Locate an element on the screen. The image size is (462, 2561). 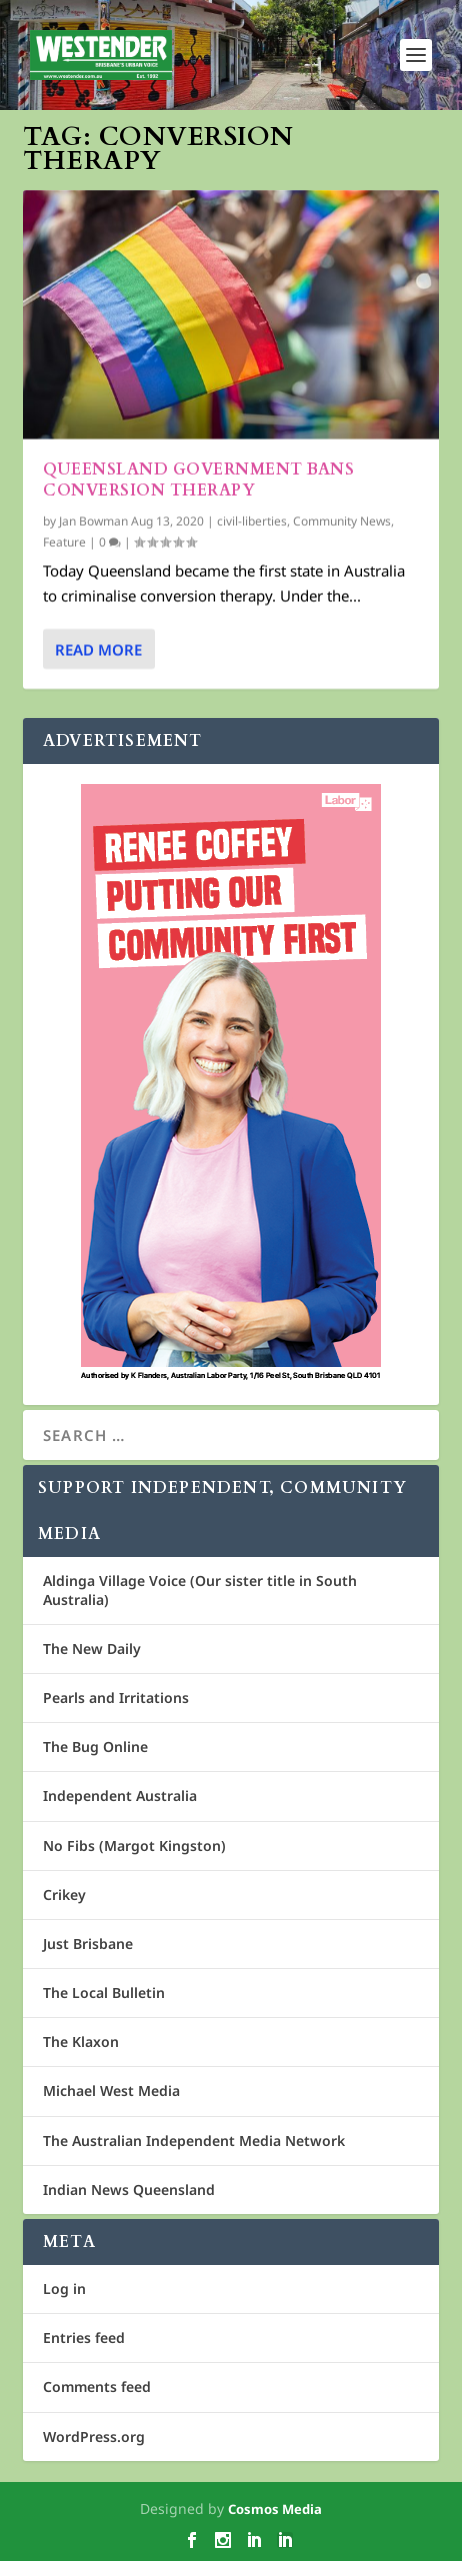
Feature is located at coordinates (64, 541).